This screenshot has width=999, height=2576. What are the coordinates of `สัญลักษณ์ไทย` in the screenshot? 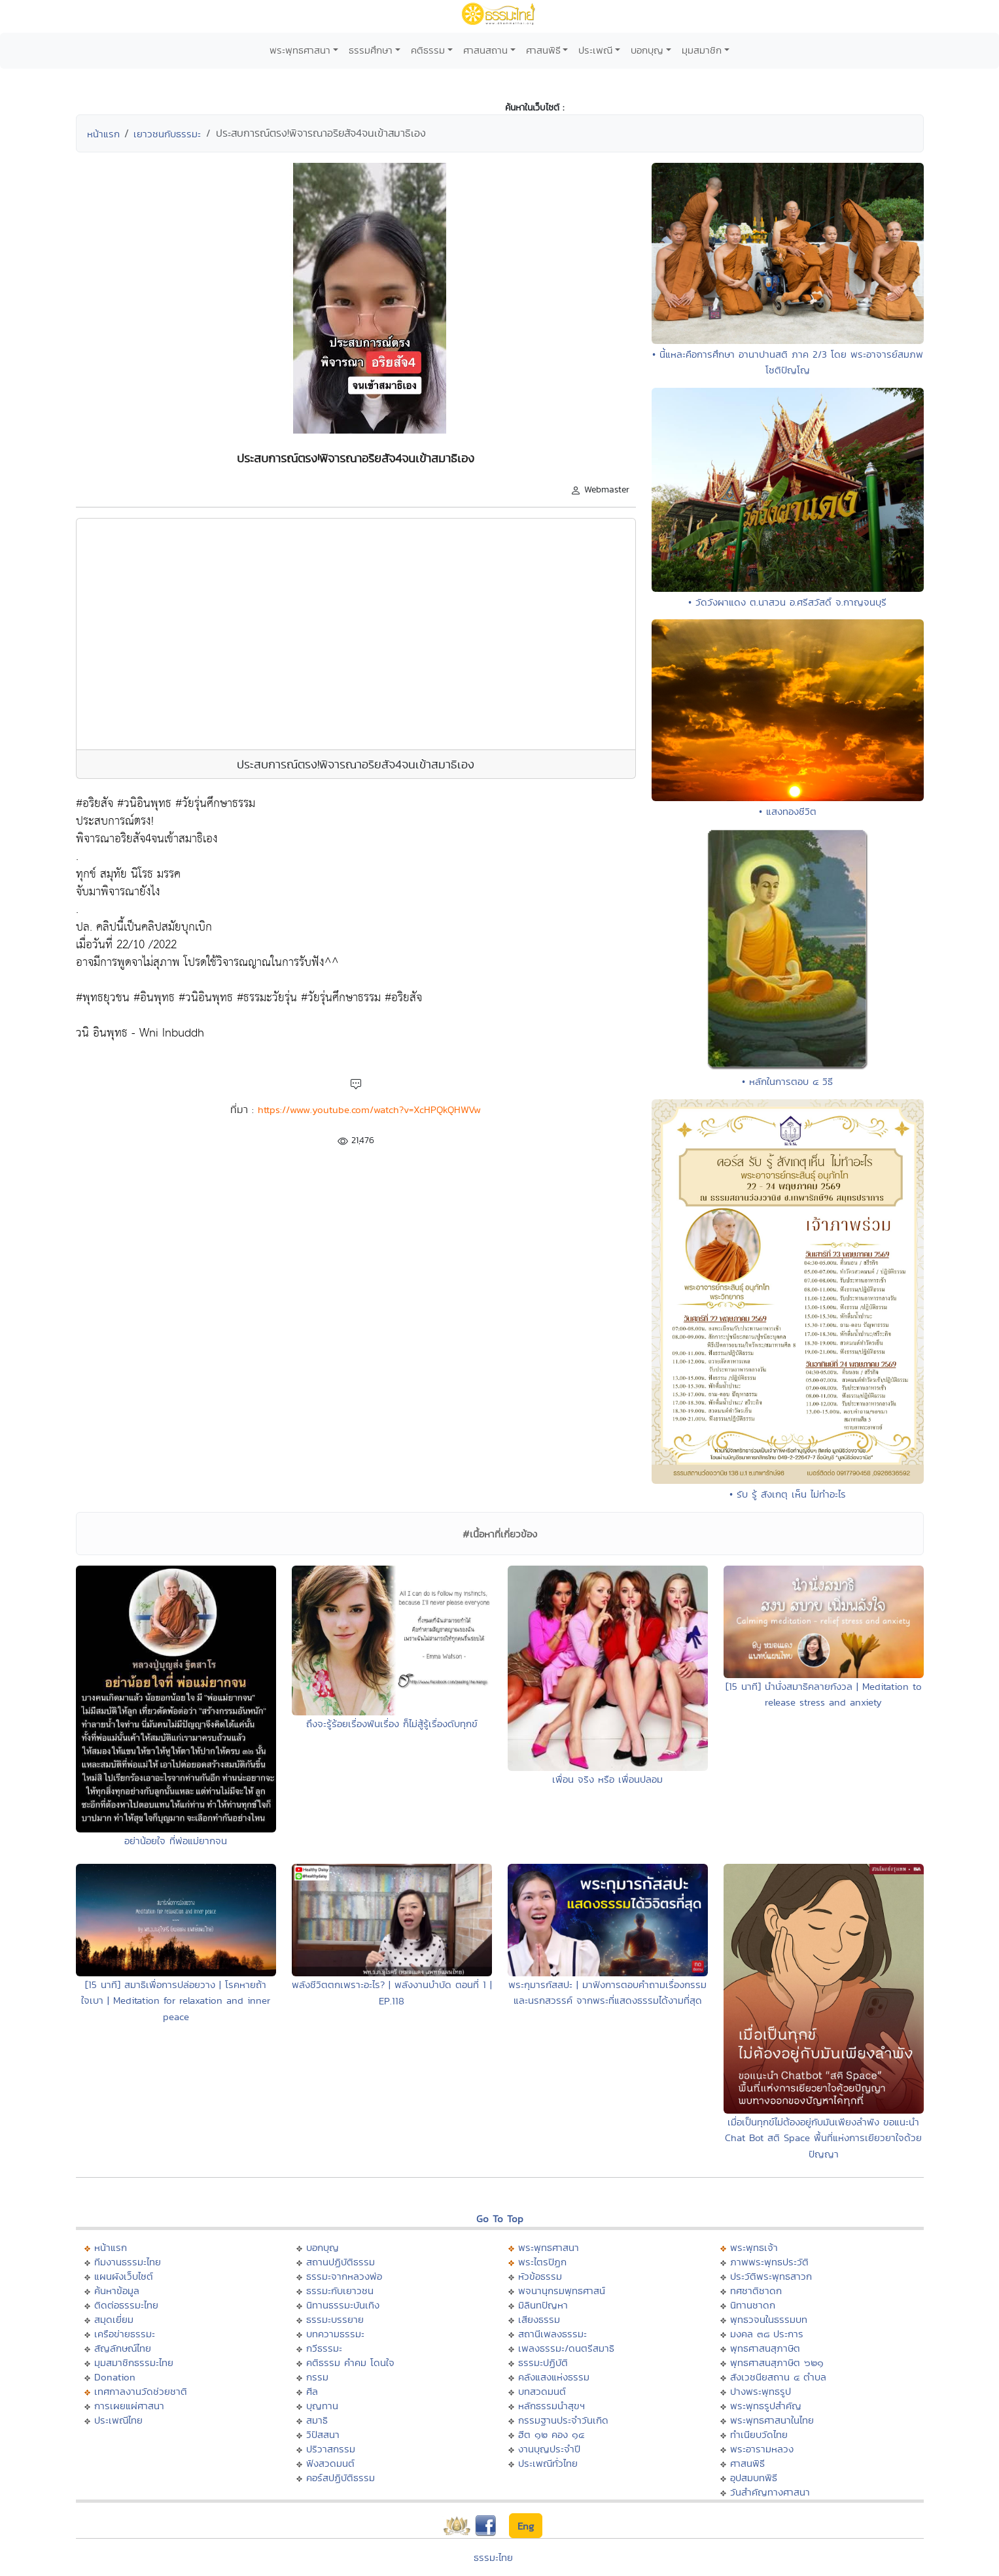 It's located at (122, 2348).